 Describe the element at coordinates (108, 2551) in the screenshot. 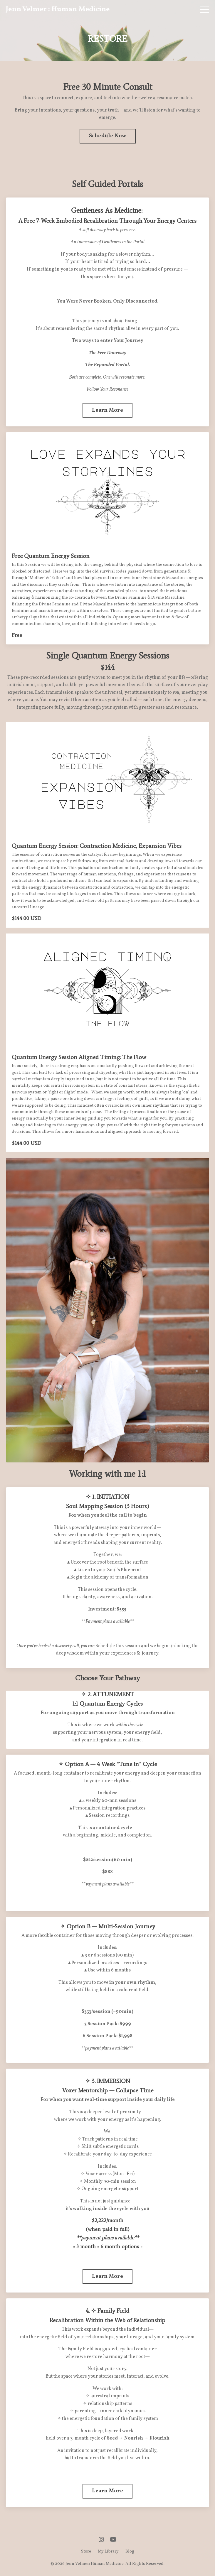

I see `My Library` at that location.